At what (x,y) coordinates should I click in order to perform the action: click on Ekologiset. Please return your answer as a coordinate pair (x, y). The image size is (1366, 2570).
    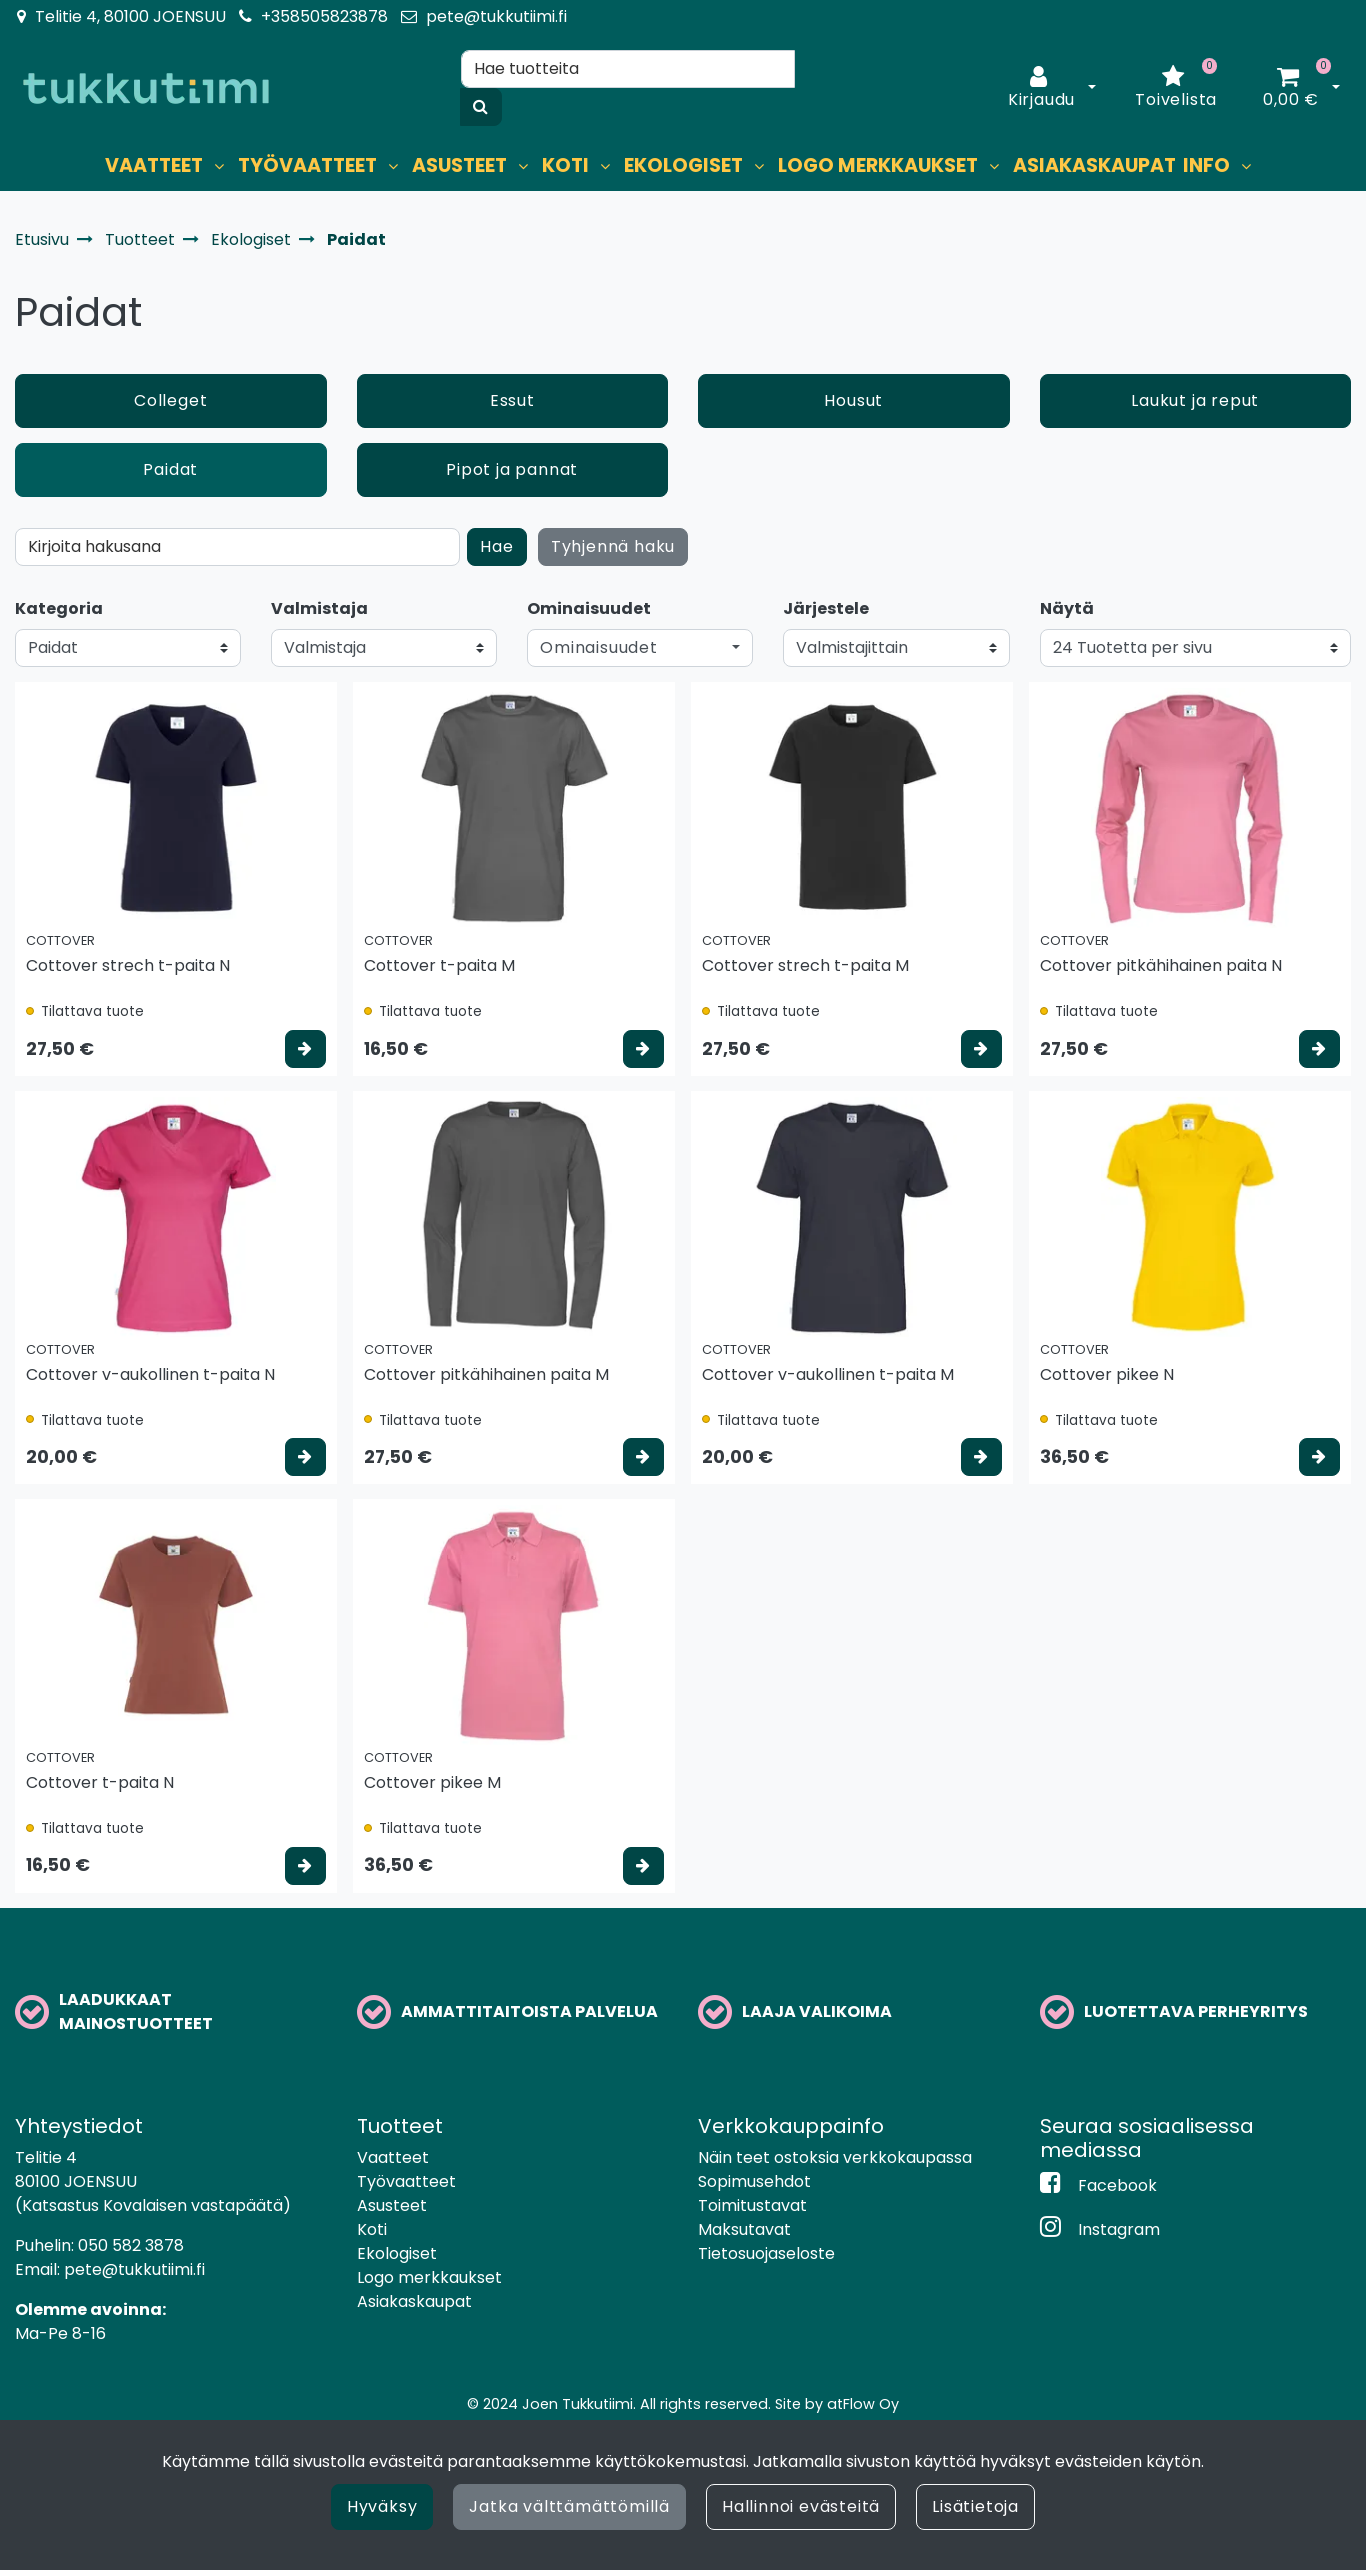
    Looking at the image, I should click on (397, 2253).